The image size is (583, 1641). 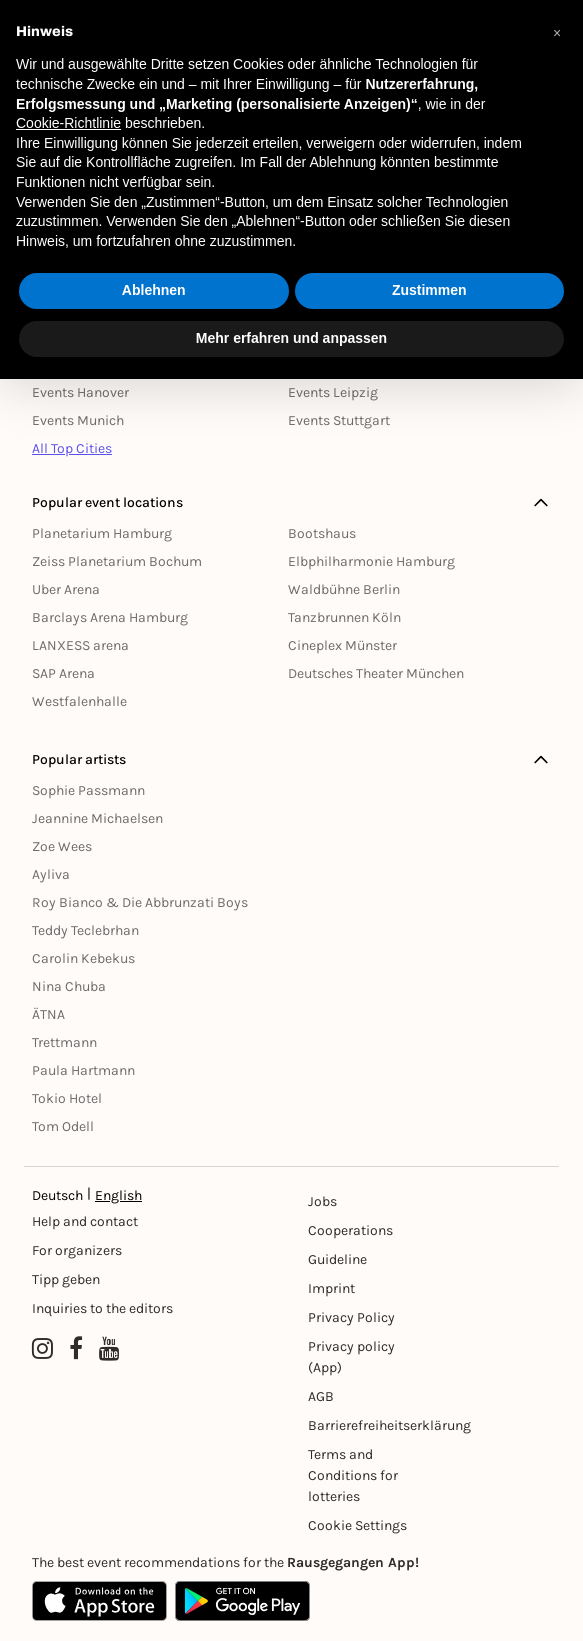 I want to click on Tipp geben, so click(x=66, y=1279).